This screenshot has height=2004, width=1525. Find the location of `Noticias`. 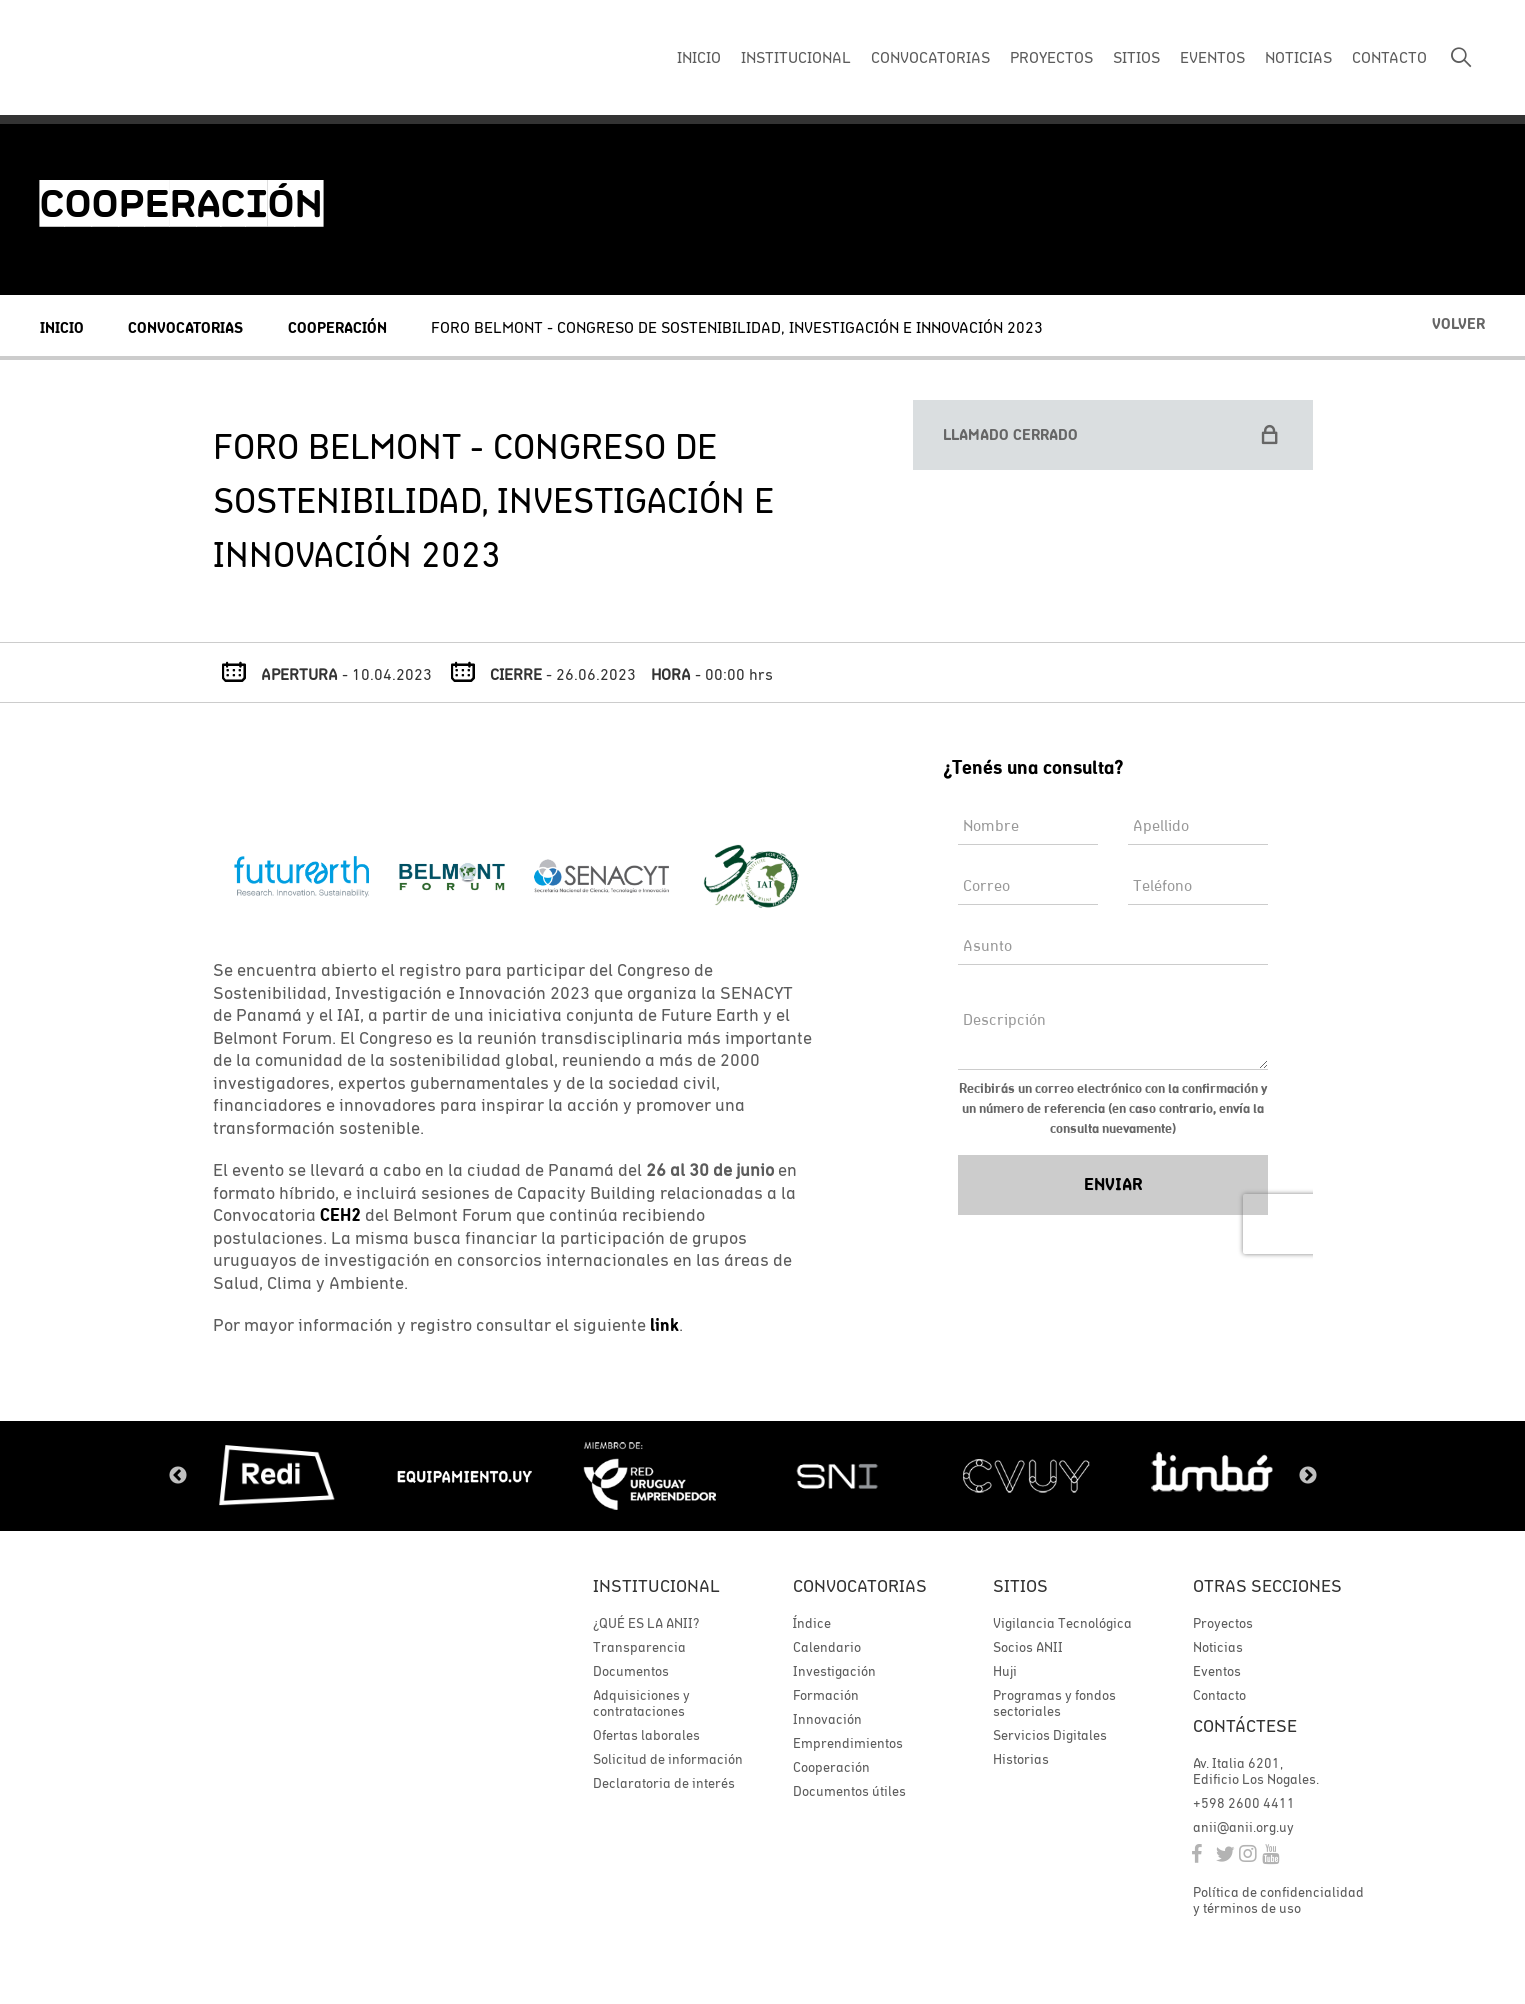

Noticias is located at coordinates (1218, 1647).